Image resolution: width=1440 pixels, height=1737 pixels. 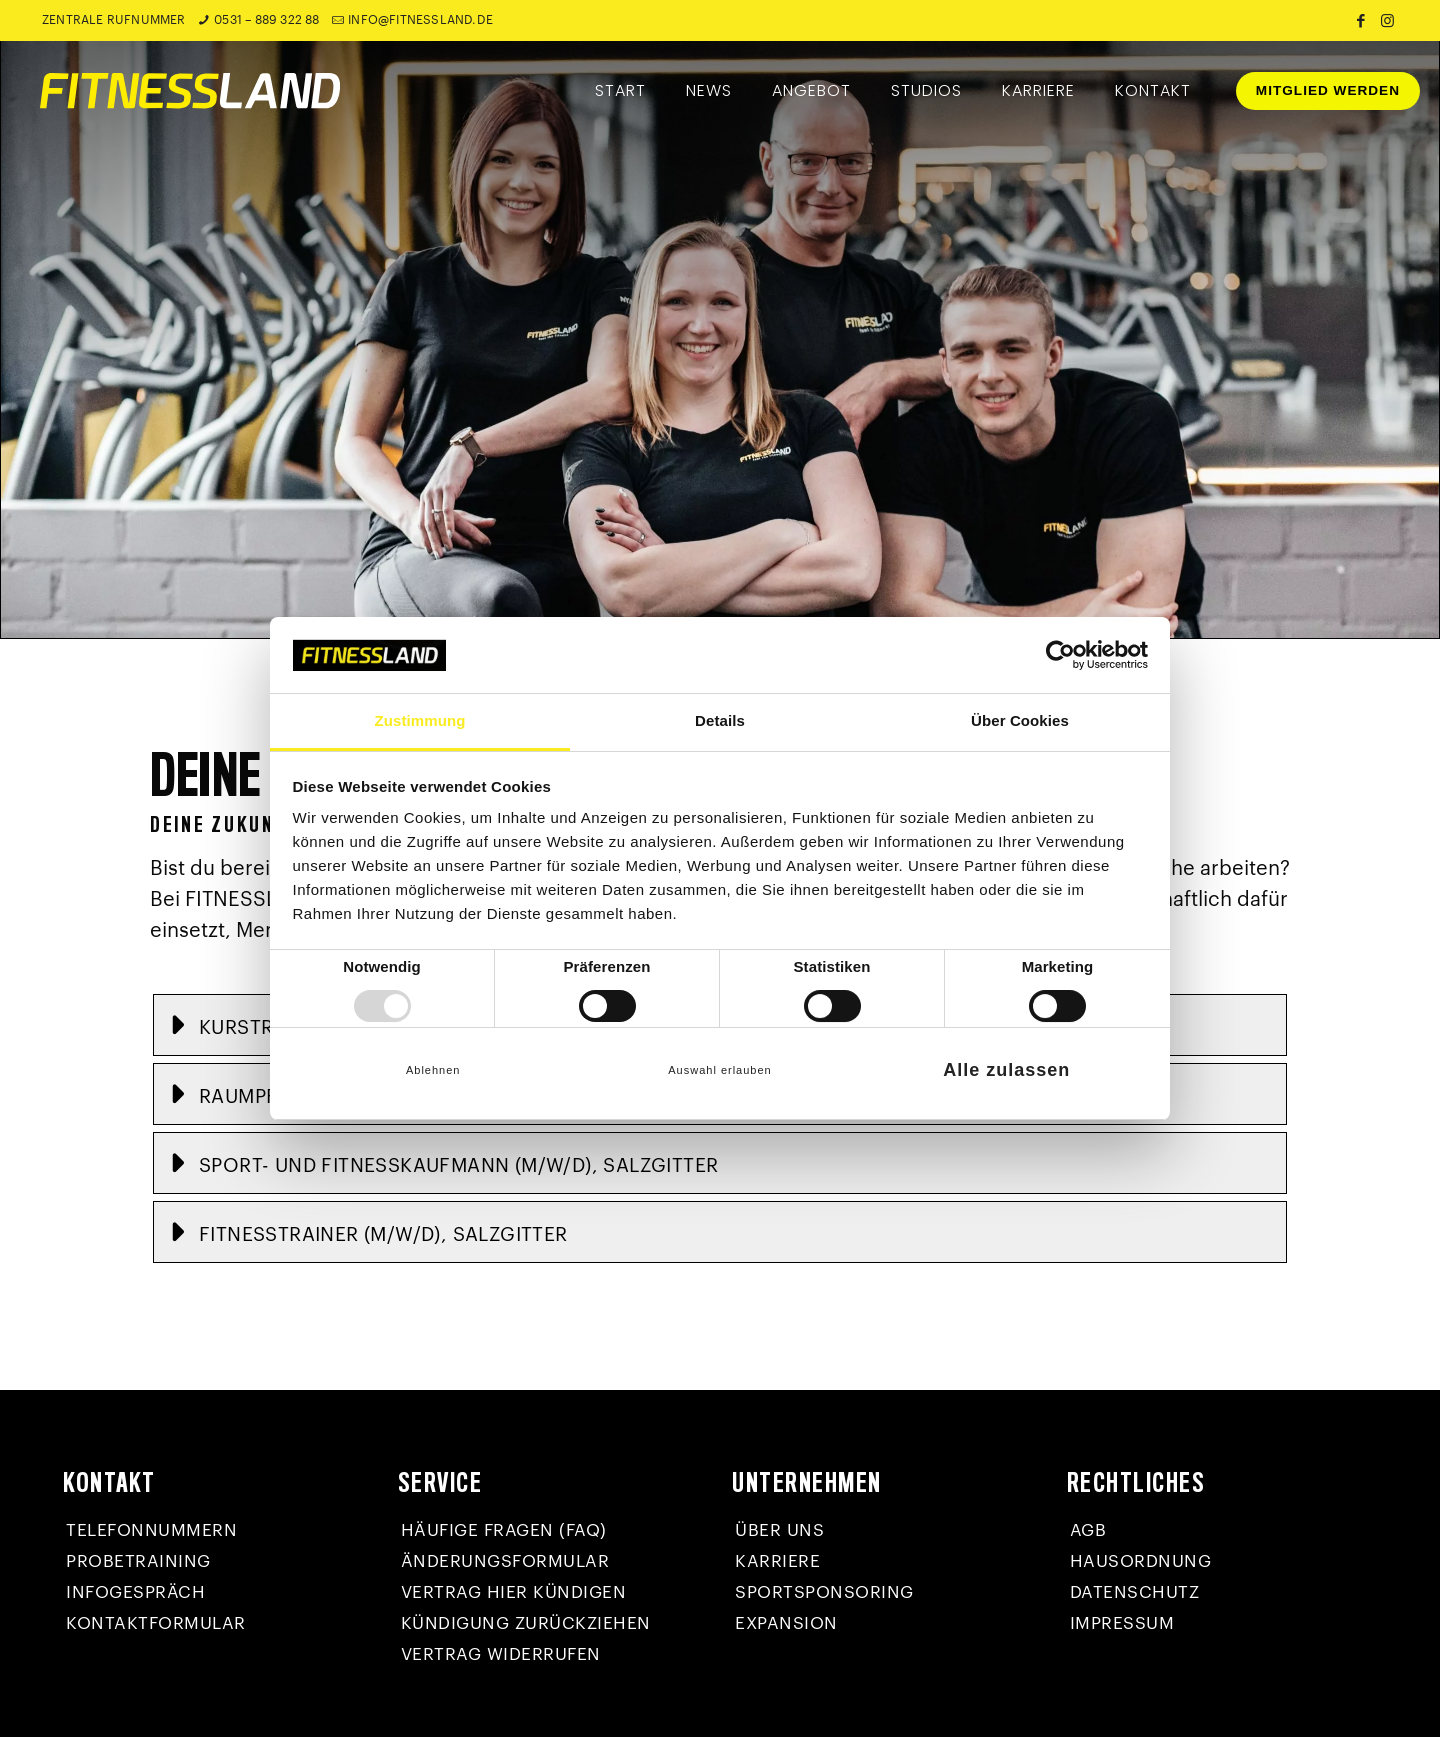 I want to click on Kündigung zurückziehen, so click(x=526, y=1623).